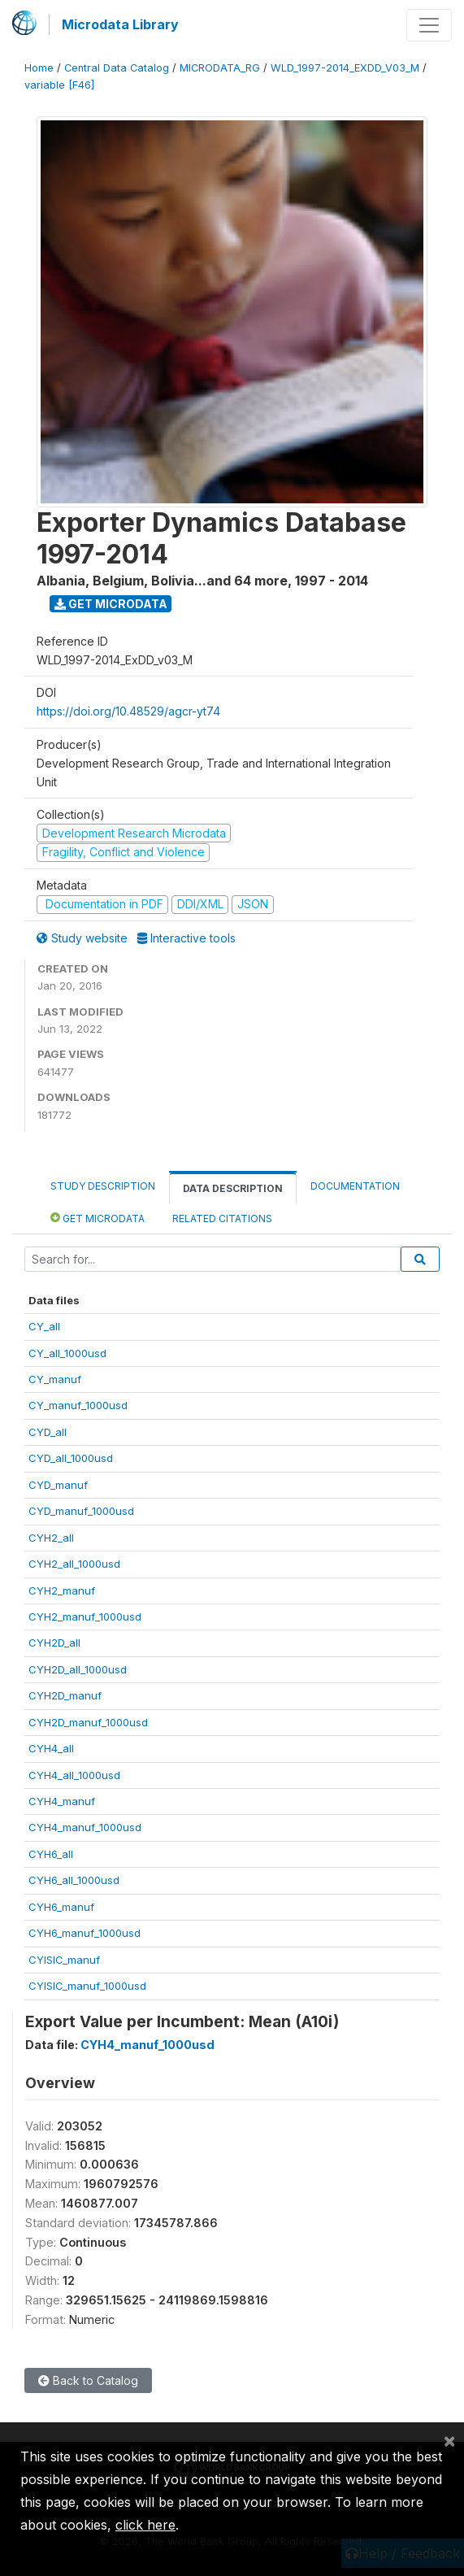 The width and height of the screenshot is (464, 2576). I want to click on [Close], so click(449, 2440).